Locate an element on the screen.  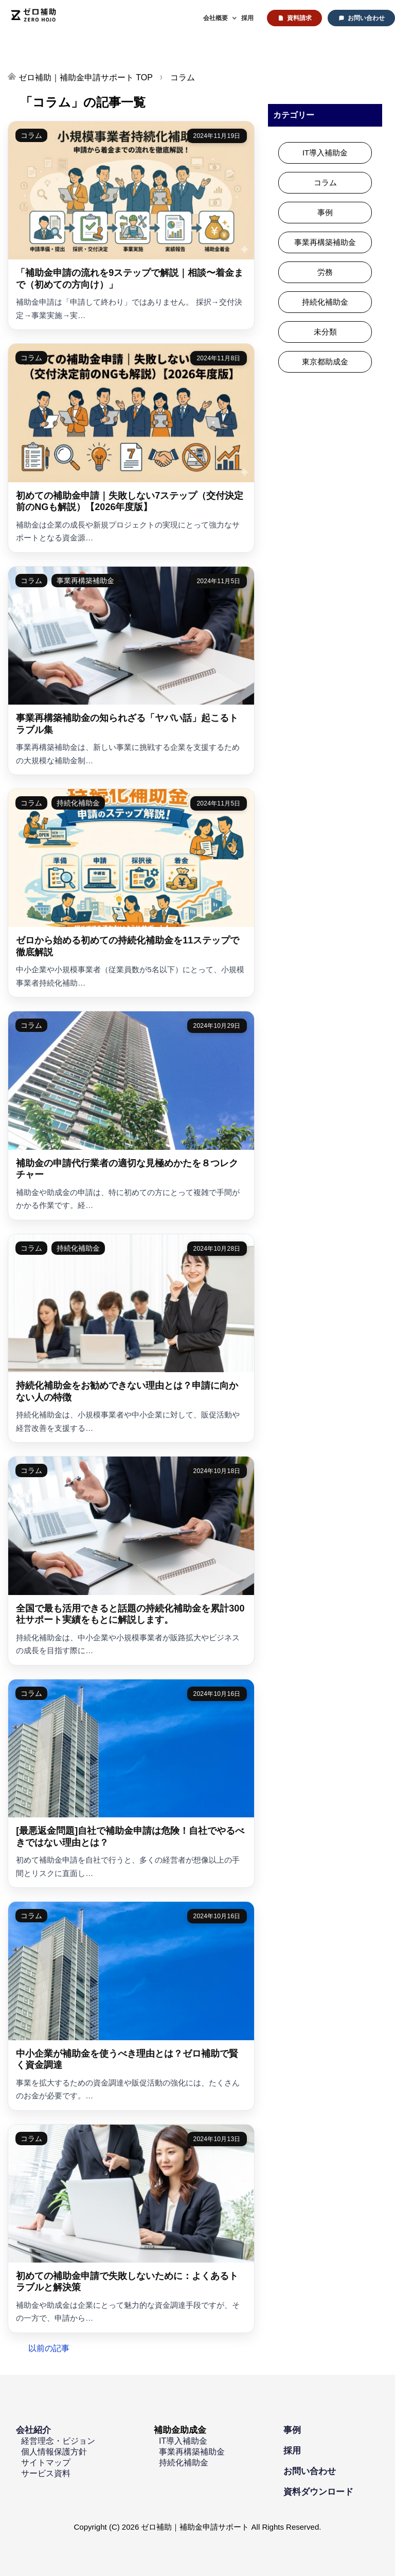
TOP is located at coordinates (86, 77).